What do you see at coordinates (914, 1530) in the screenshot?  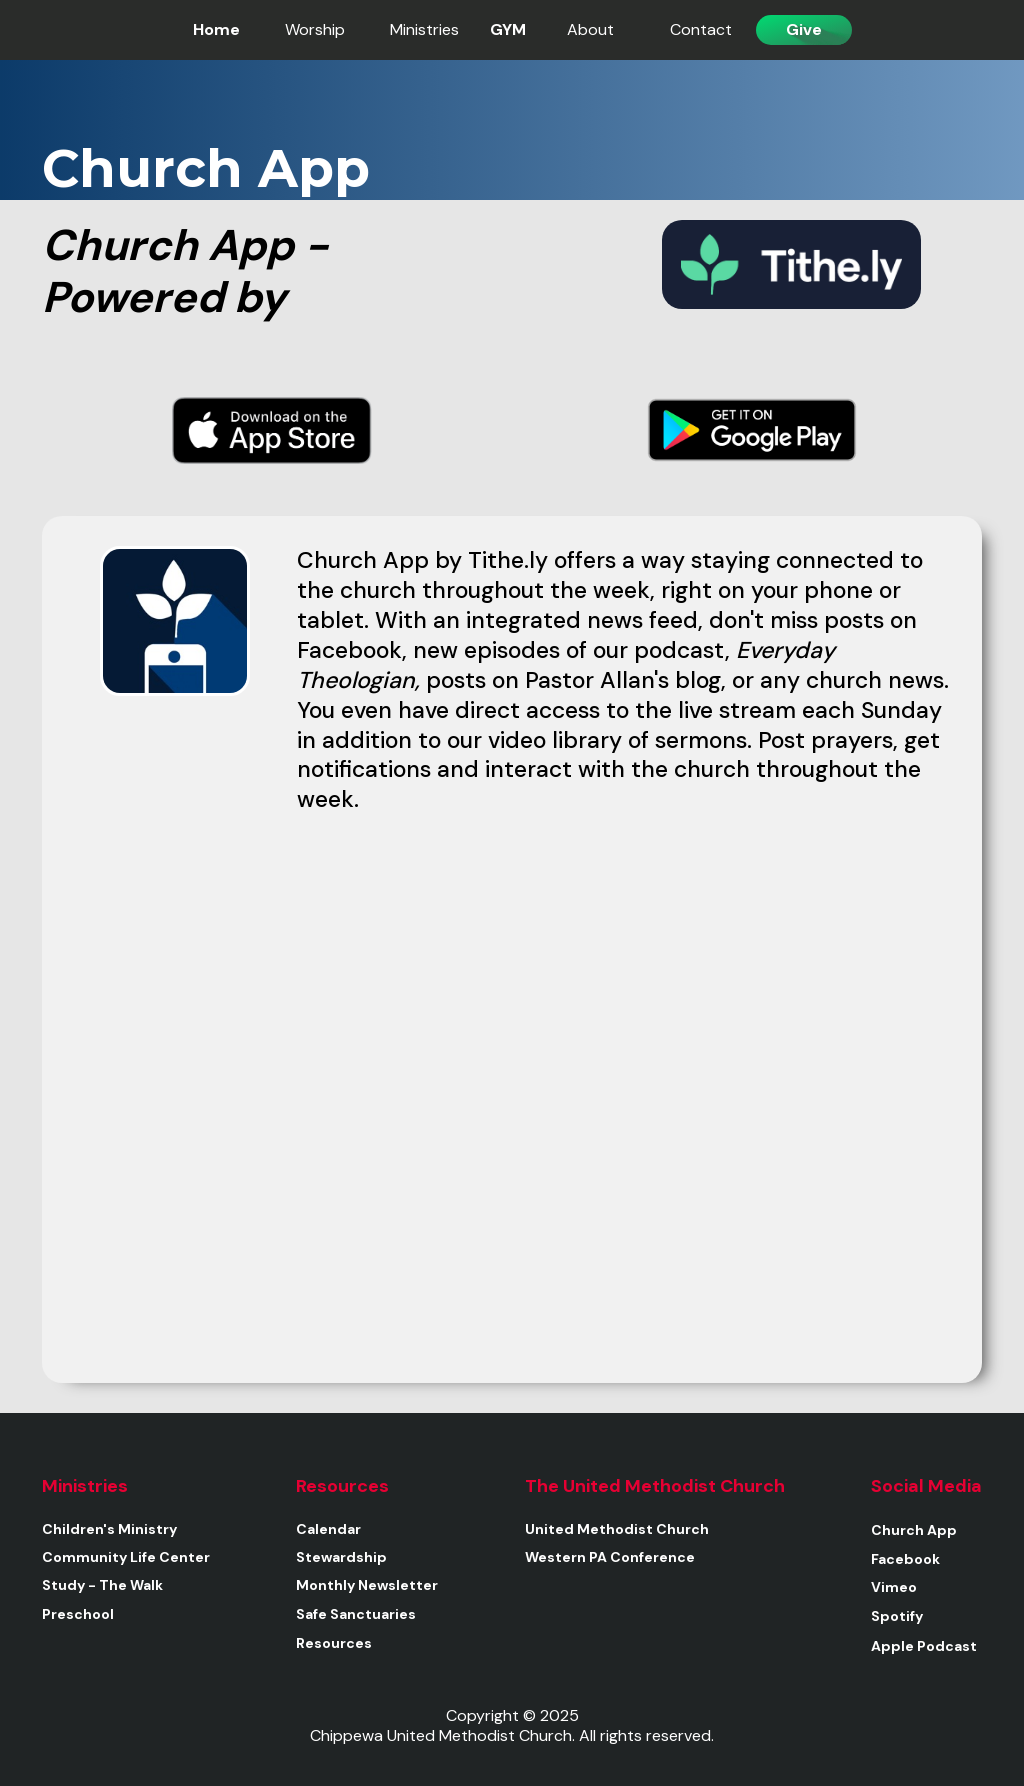 I see `Church App` at bounding box center [914, 1530].